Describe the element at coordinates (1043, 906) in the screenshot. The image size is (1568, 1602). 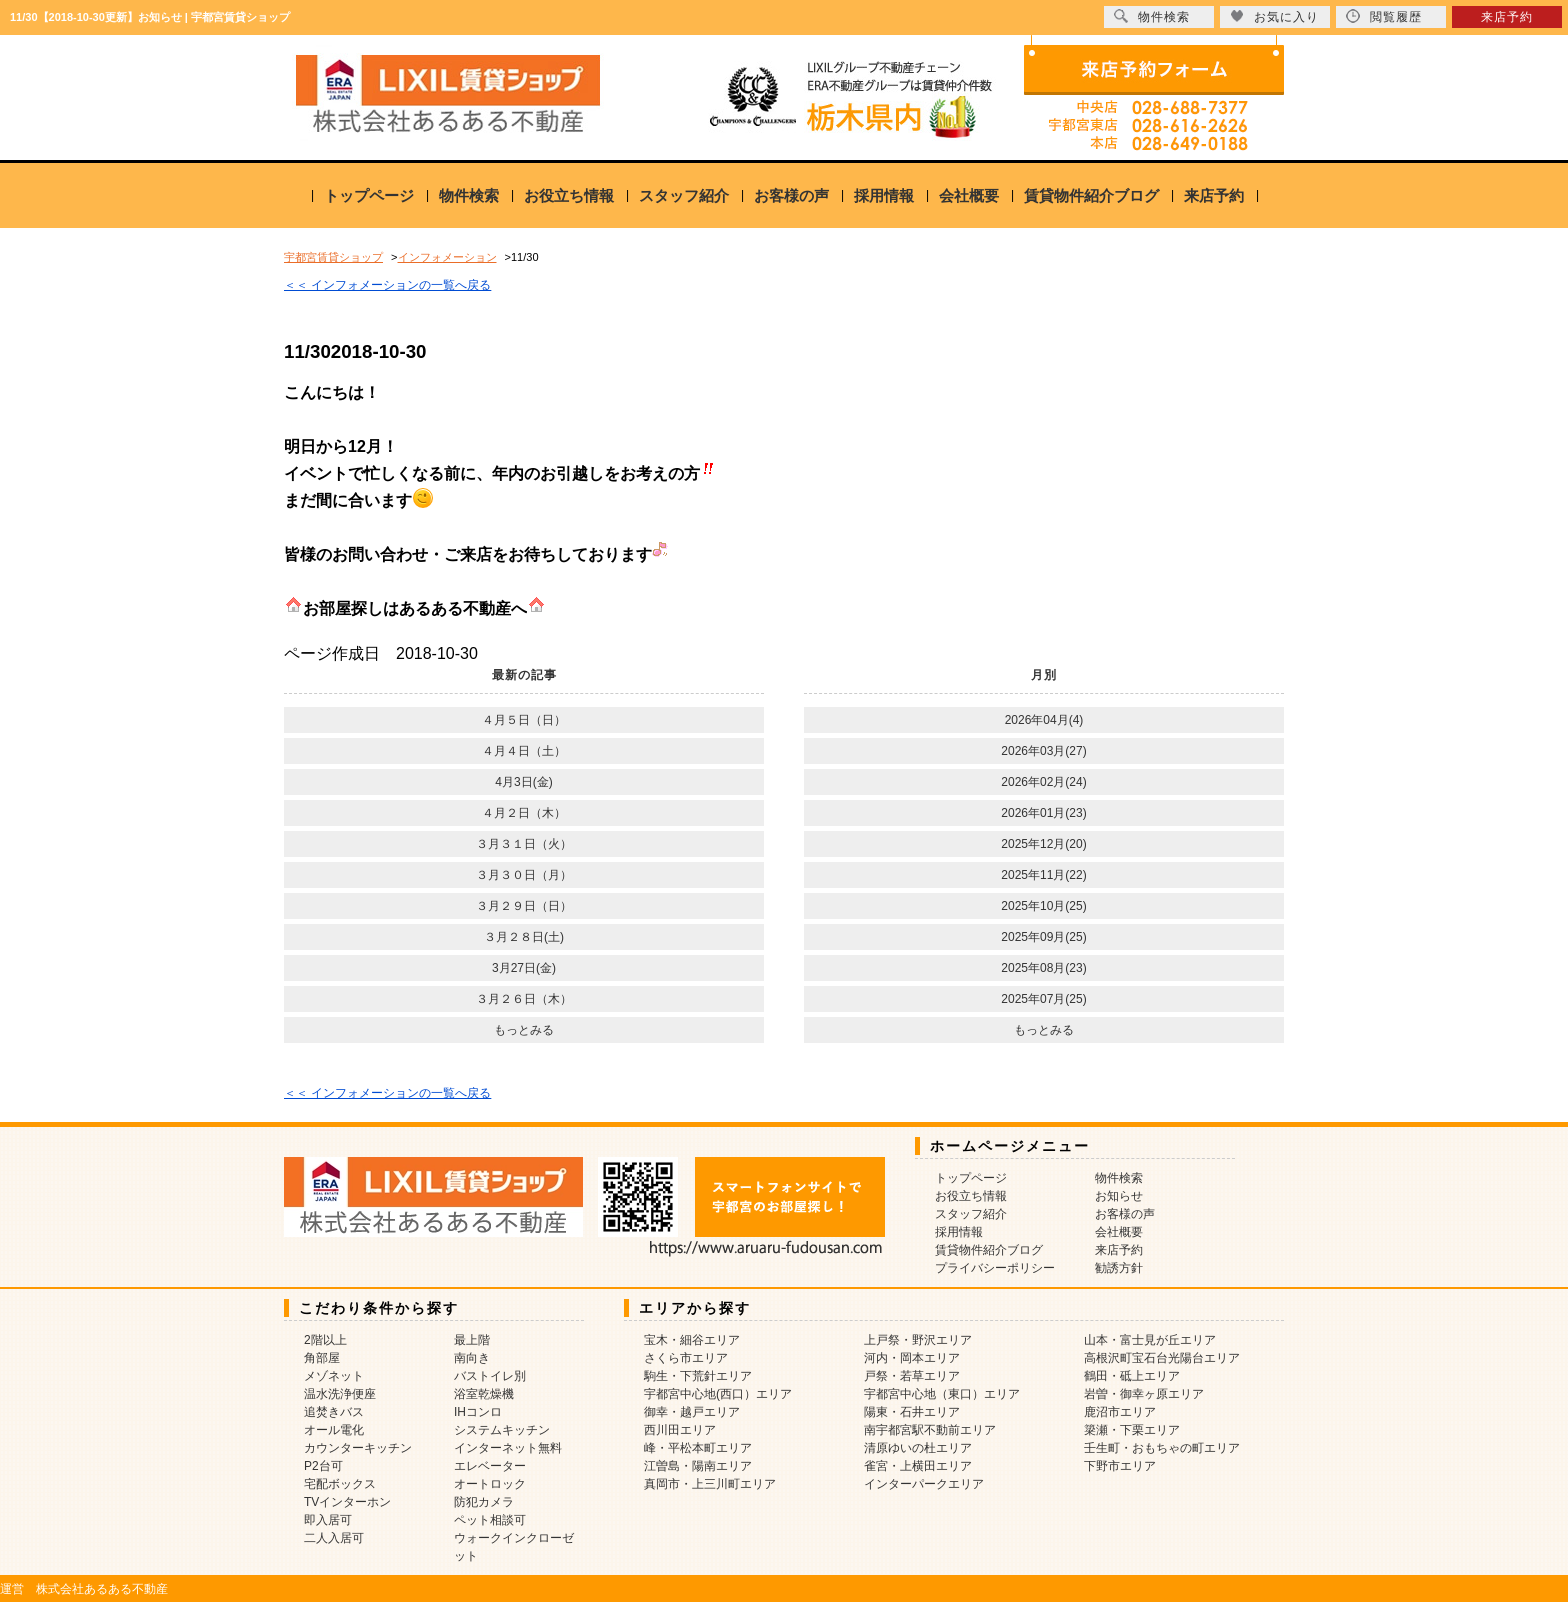
I see `2025年10月(25)` at that location.